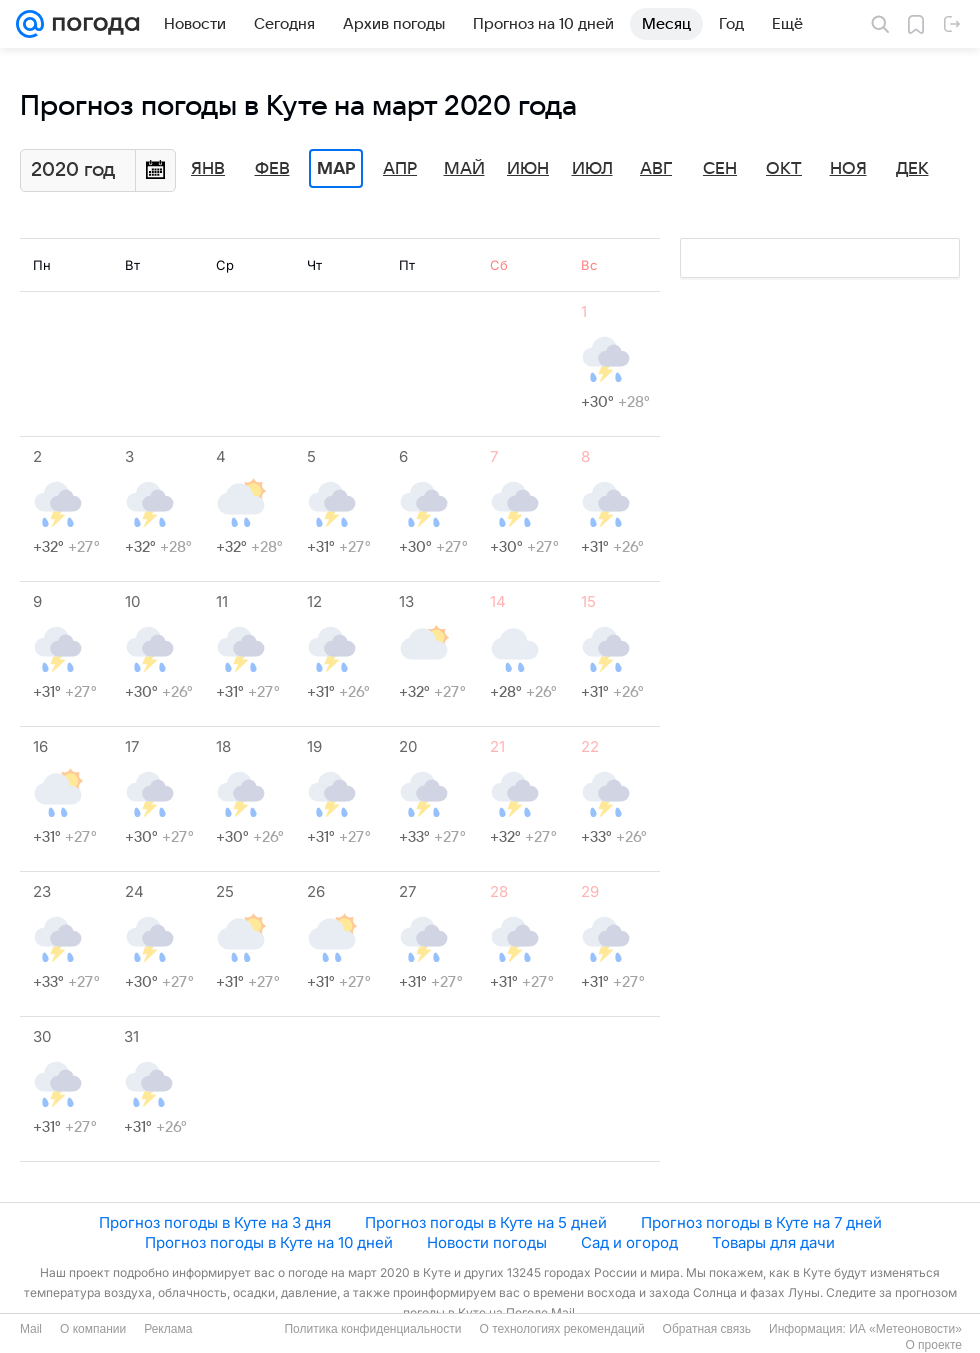  Describe the element at coordinates (761, 1222) in the screenshot. I see `Прогноз погоды в Куте на 7 дней` at that location.